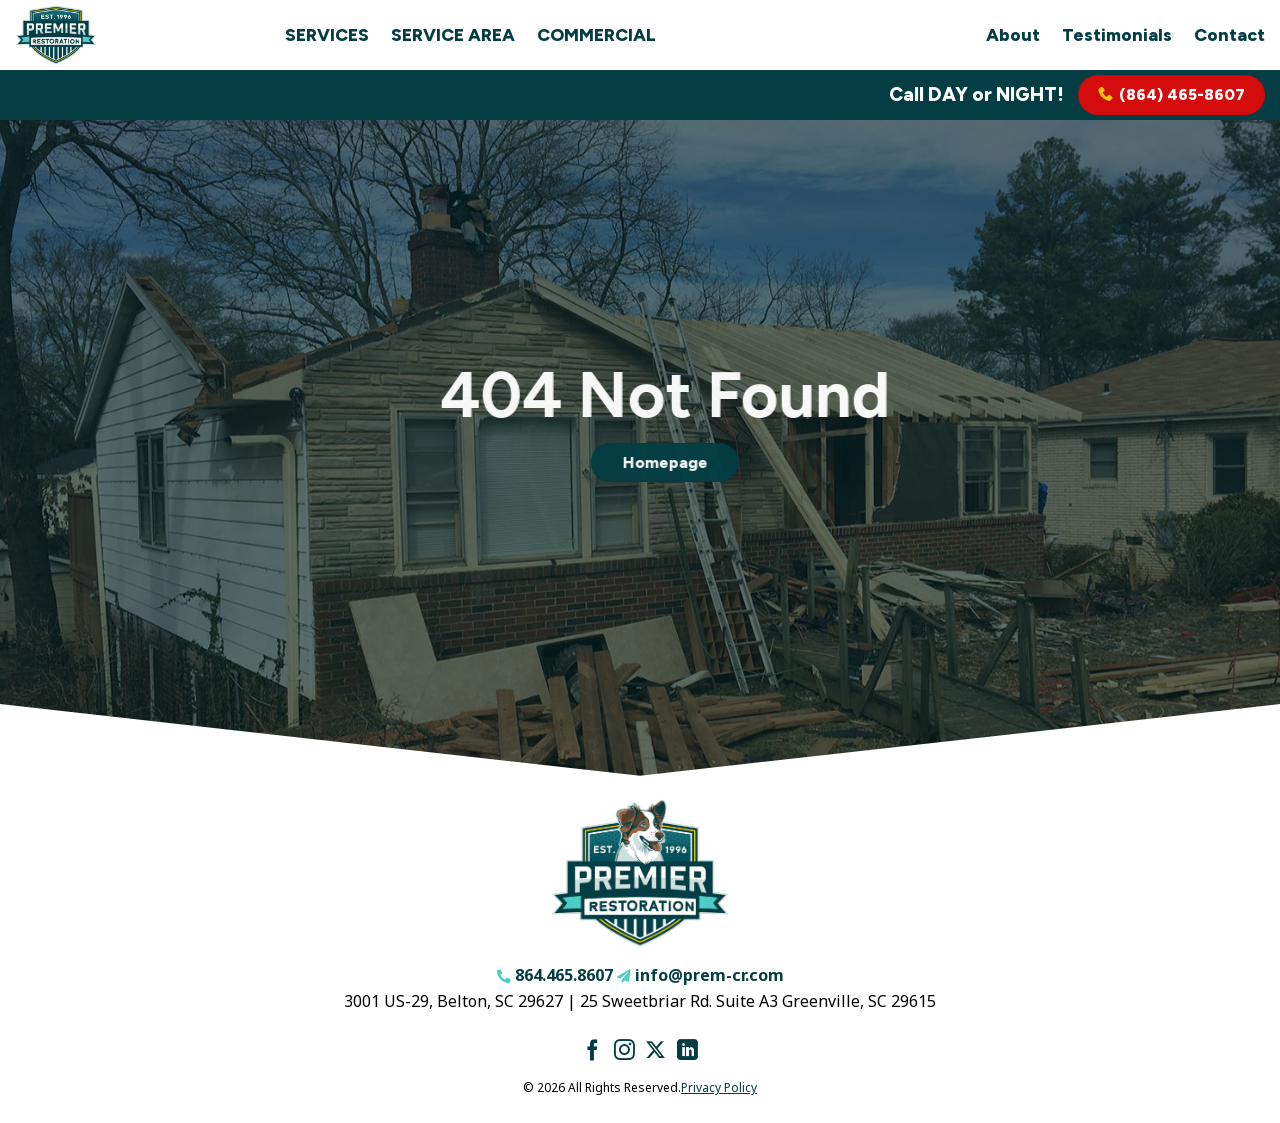 The image size is (1280, 1123). What do you see at coordinates (655, 1051) in the screenshot?
I see `[Follow on X]` at bounding box center [655, 1051].